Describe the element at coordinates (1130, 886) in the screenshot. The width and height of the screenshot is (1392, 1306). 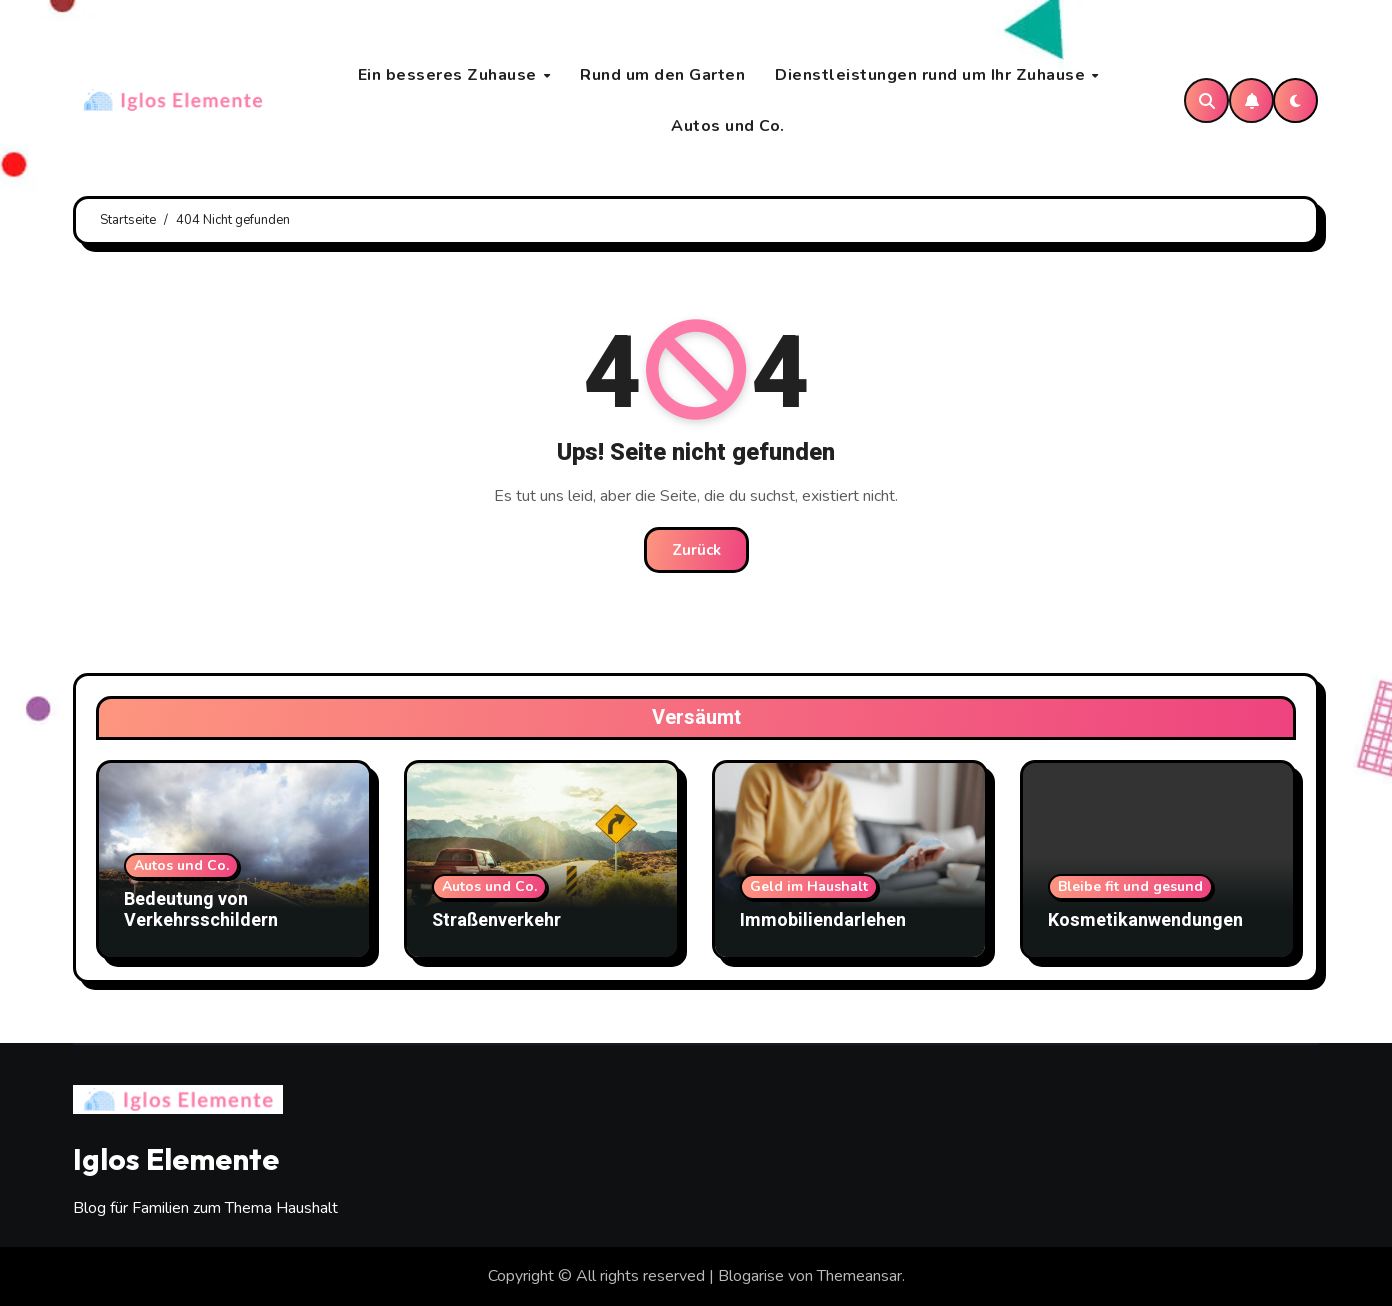
I see `Bleibe fit und gesund` at that location.